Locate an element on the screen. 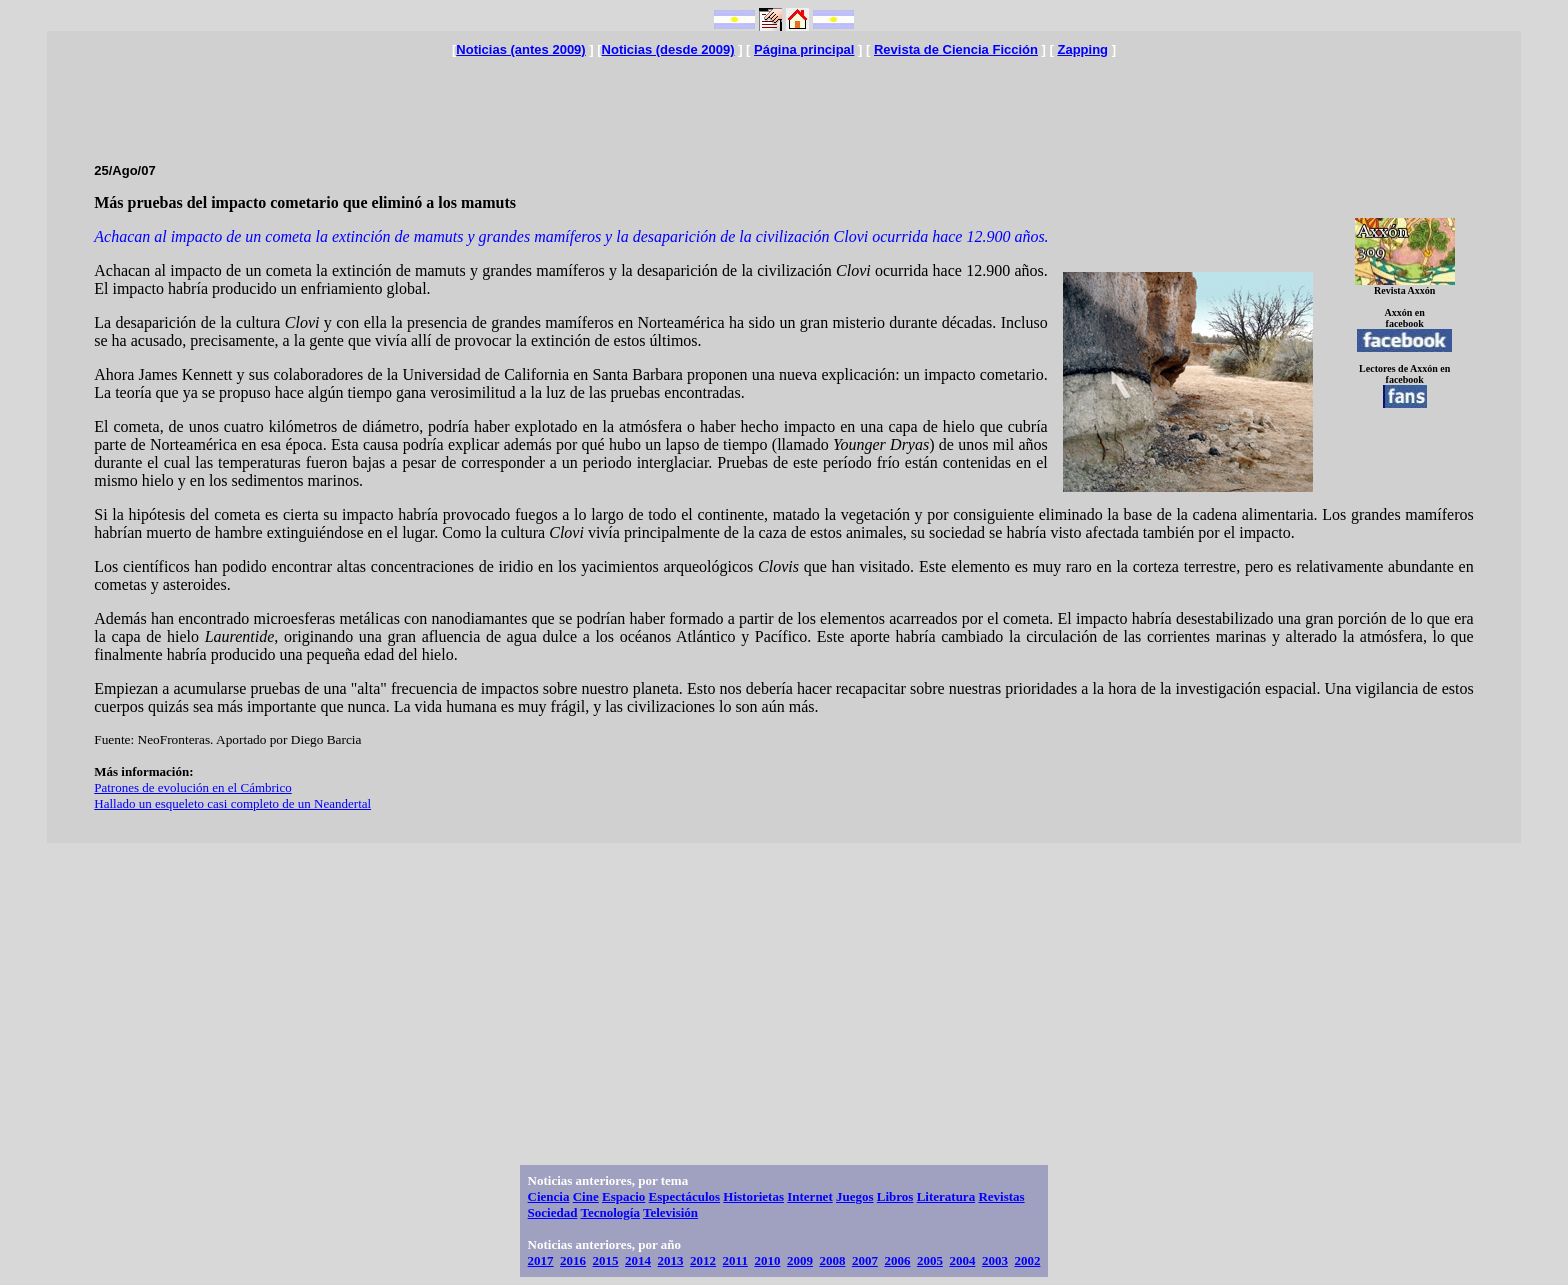 The width and height of the screenshot is (1568, 1285). Literatura is located at coordinates (946, 1196).